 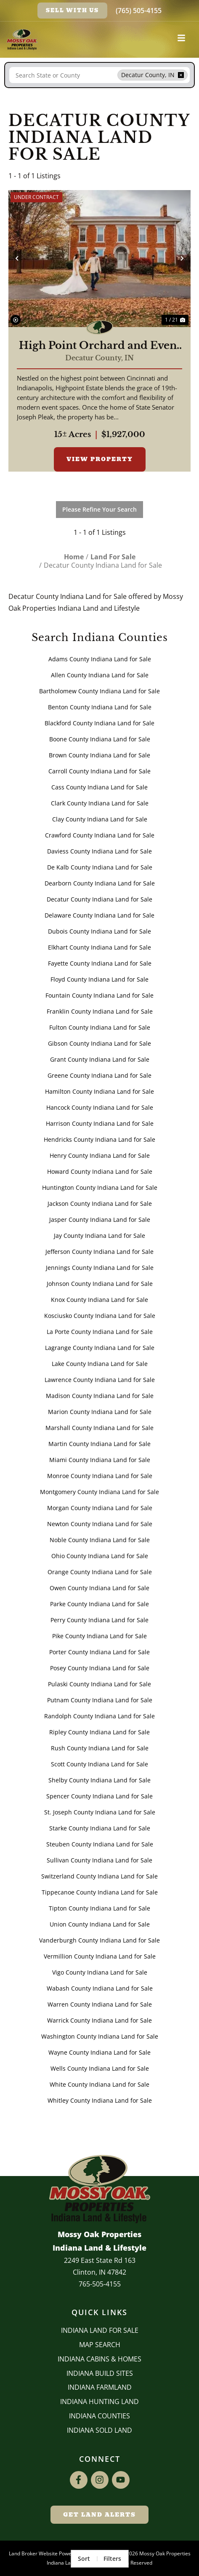 I want to click on La Porte County Indiana Land for Sale, so click(x=100, y=1332).